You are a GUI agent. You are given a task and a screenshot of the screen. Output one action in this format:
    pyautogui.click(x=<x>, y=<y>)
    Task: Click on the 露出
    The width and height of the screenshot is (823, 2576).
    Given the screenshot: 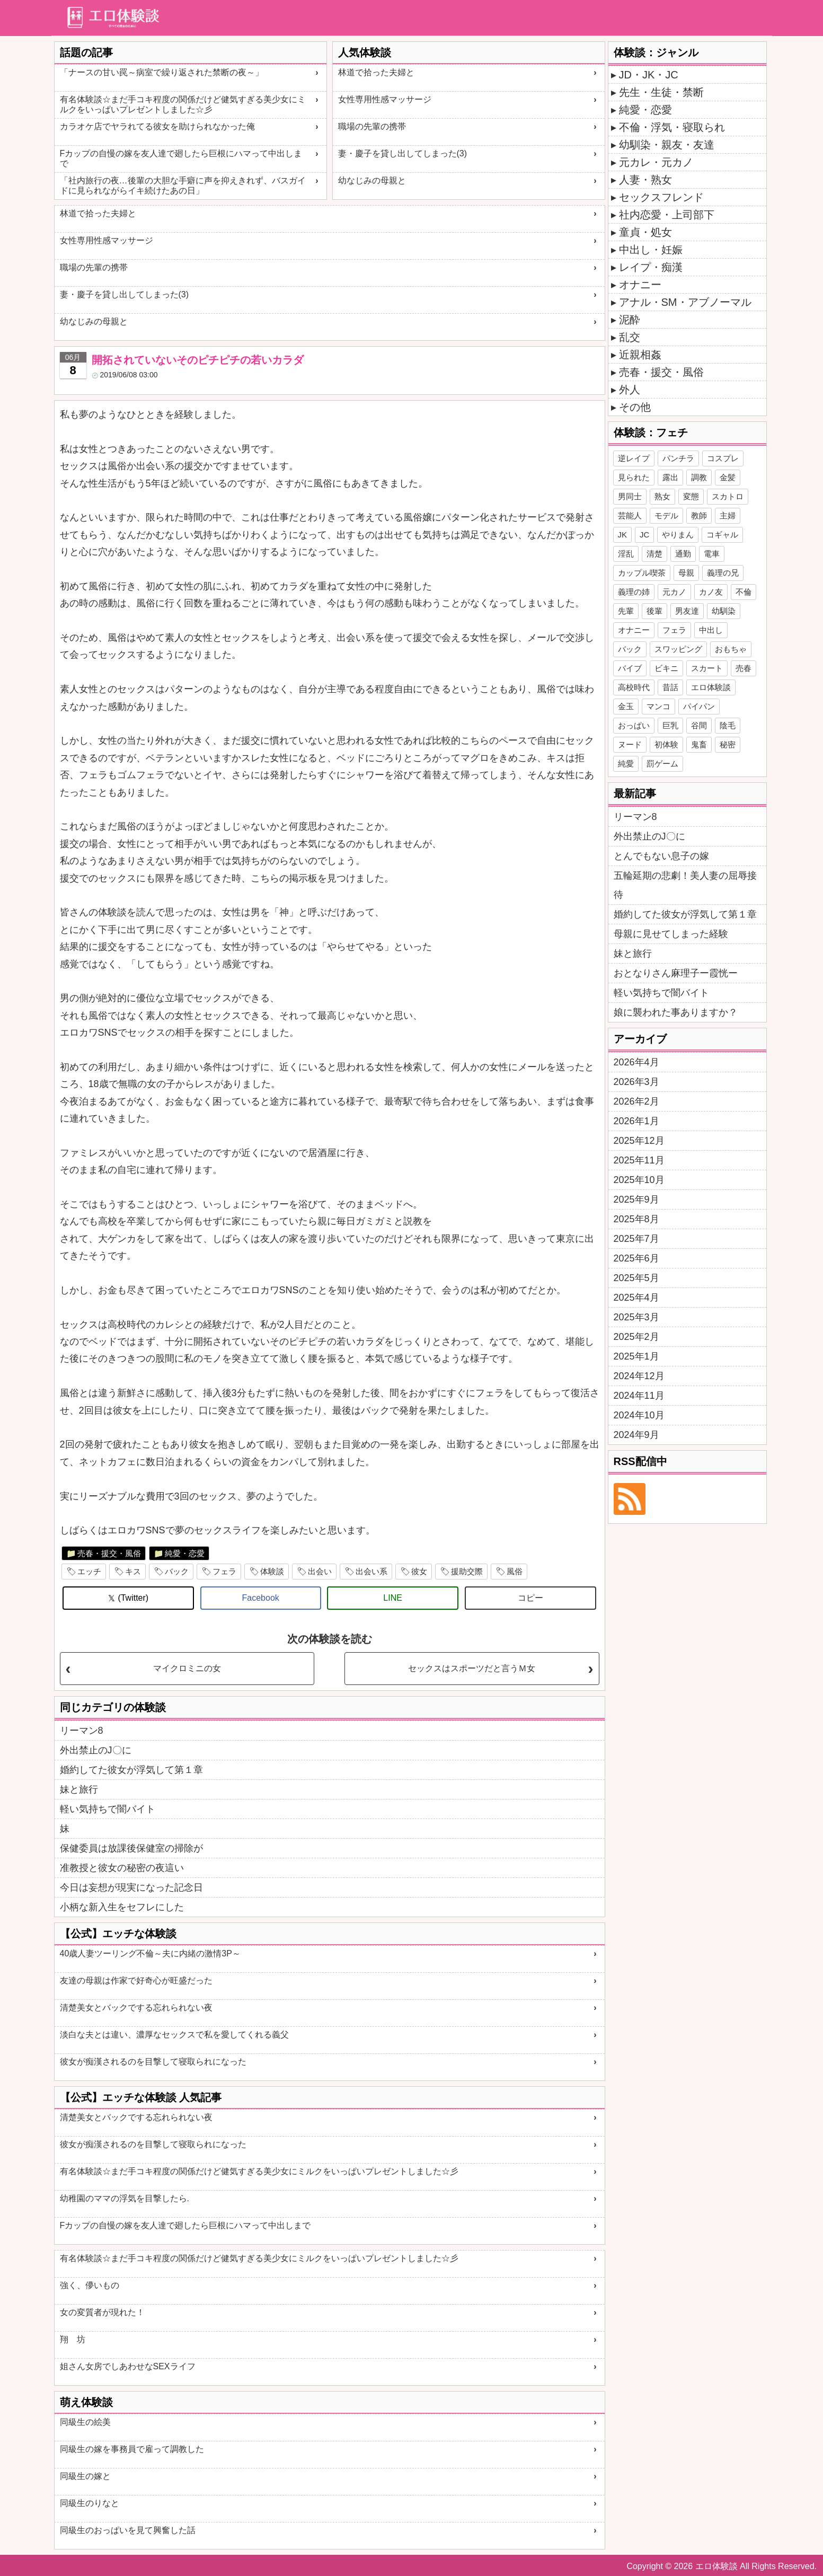 What is the action you would take?
    pyautogui.click(x=670, y=477)
    